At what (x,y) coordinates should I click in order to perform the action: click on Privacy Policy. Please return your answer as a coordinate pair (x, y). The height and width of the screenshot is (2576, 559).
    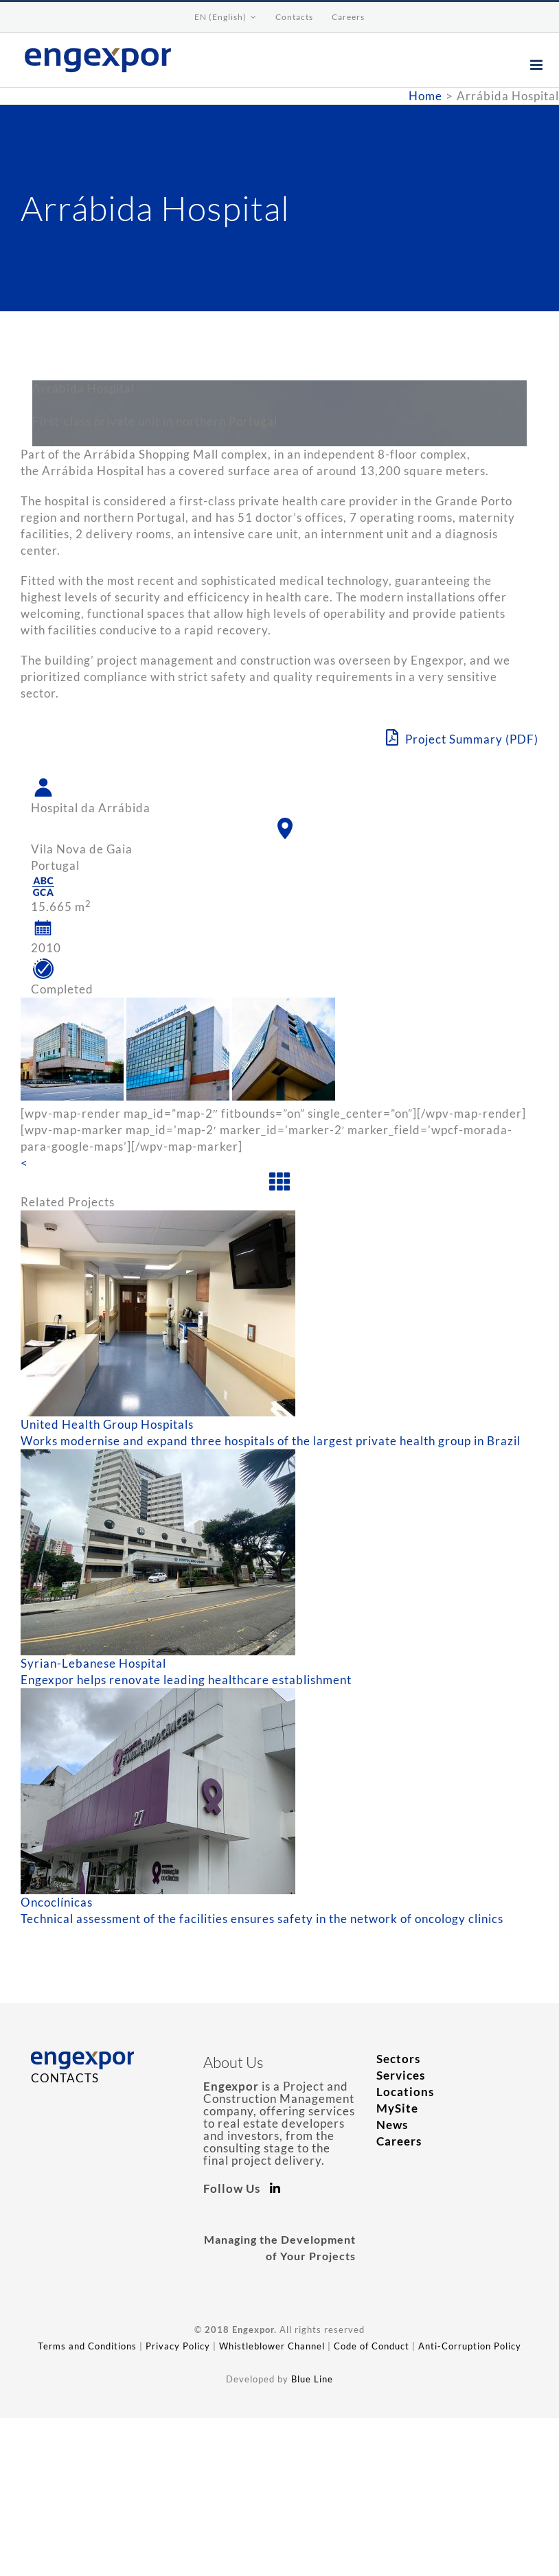
    Looking at the image, I should click on (178, 2346).